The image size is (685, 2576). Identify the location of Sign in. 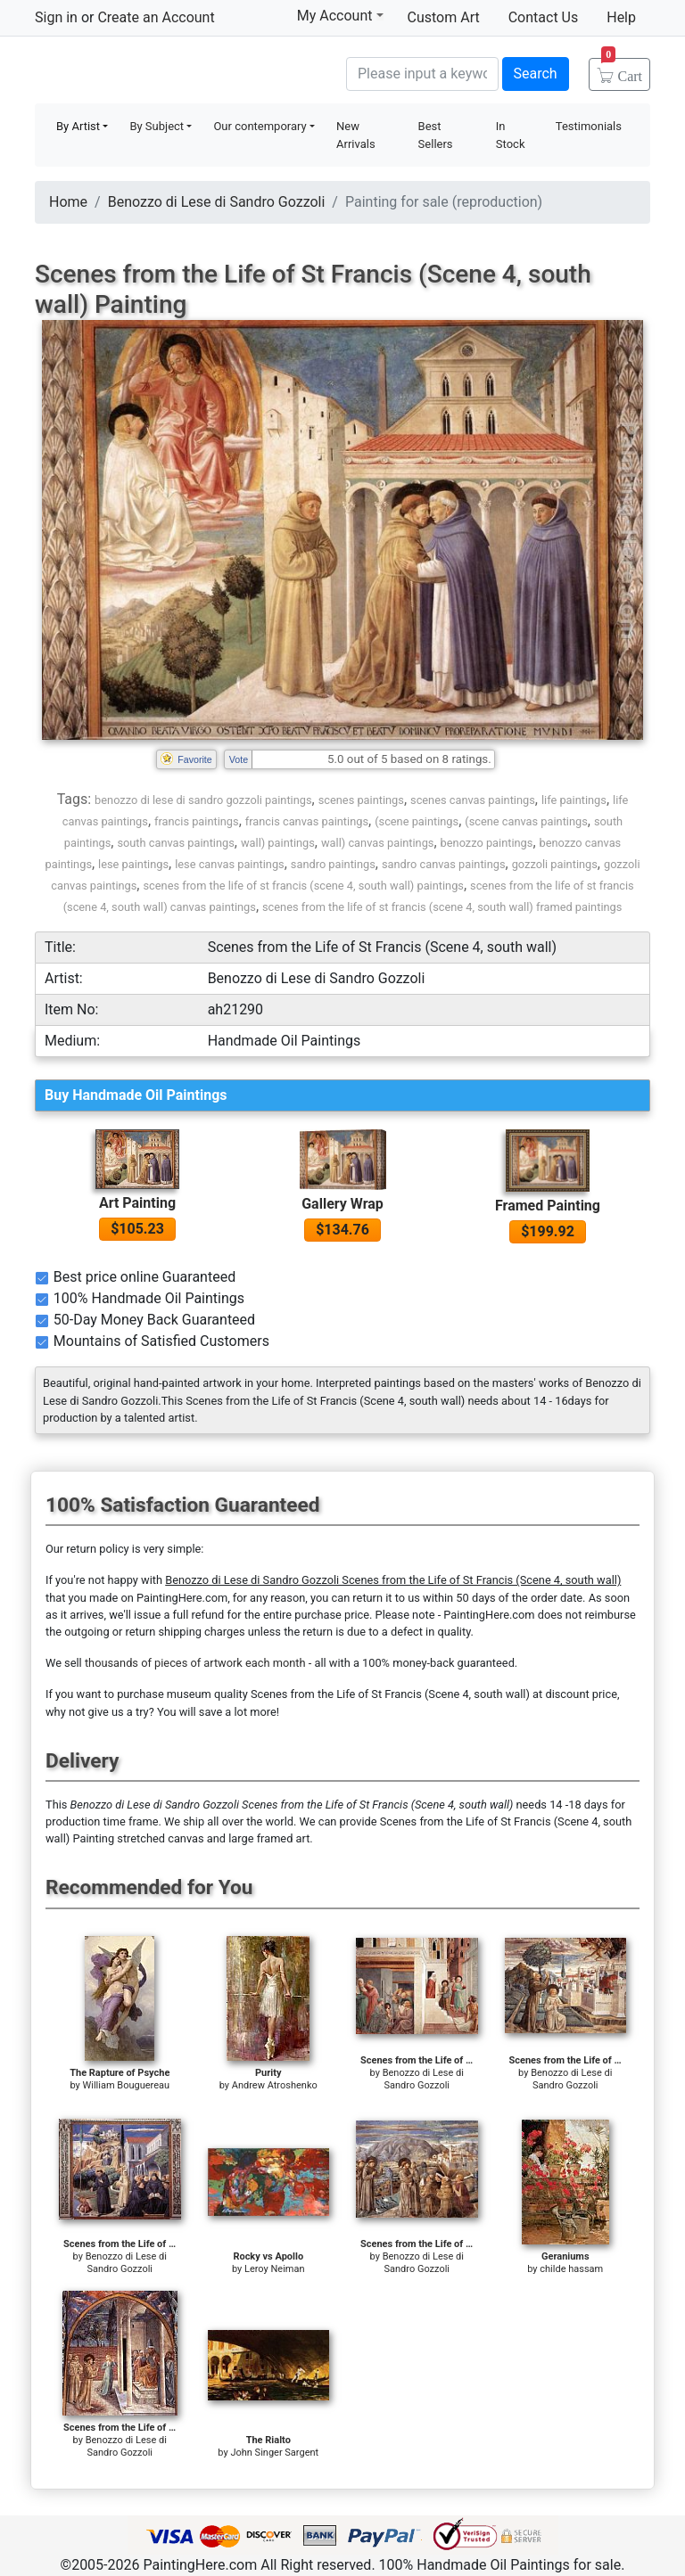
(56, 17).